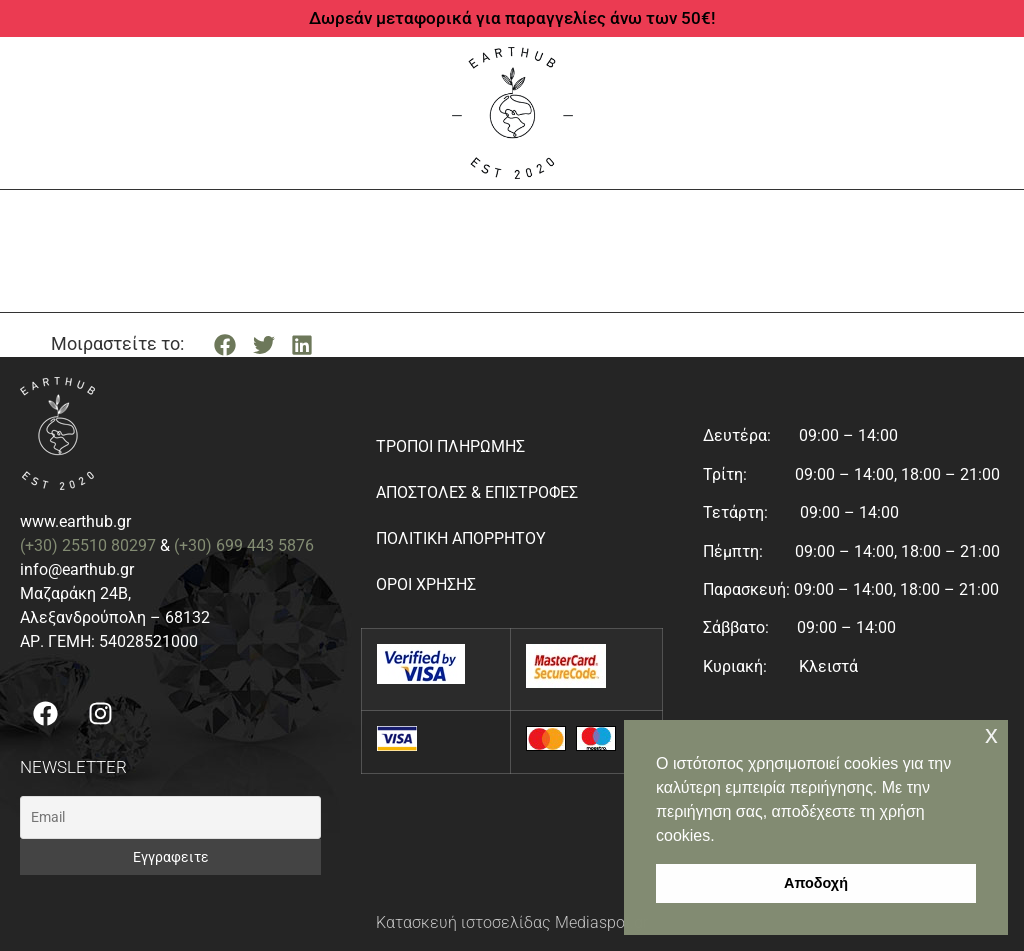  I want to click on Τρόποι Πληρωμής, so click(450, 446).